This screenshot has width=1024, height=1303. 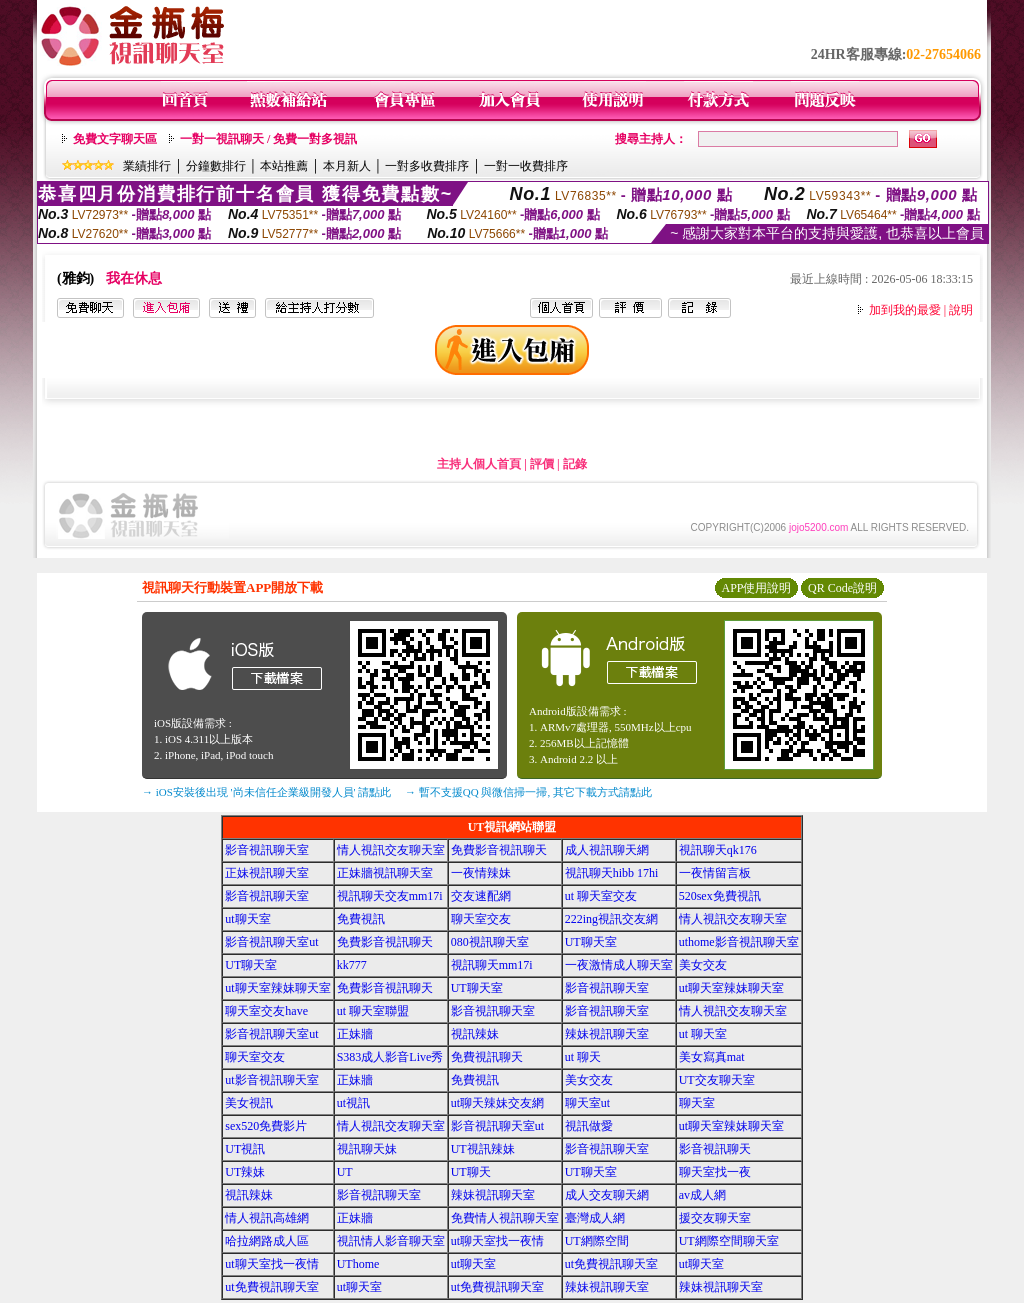 What do you see at coordinates (361, 919) in the screenshot?
I see `免費視訊` at bounding box center [361, 919].